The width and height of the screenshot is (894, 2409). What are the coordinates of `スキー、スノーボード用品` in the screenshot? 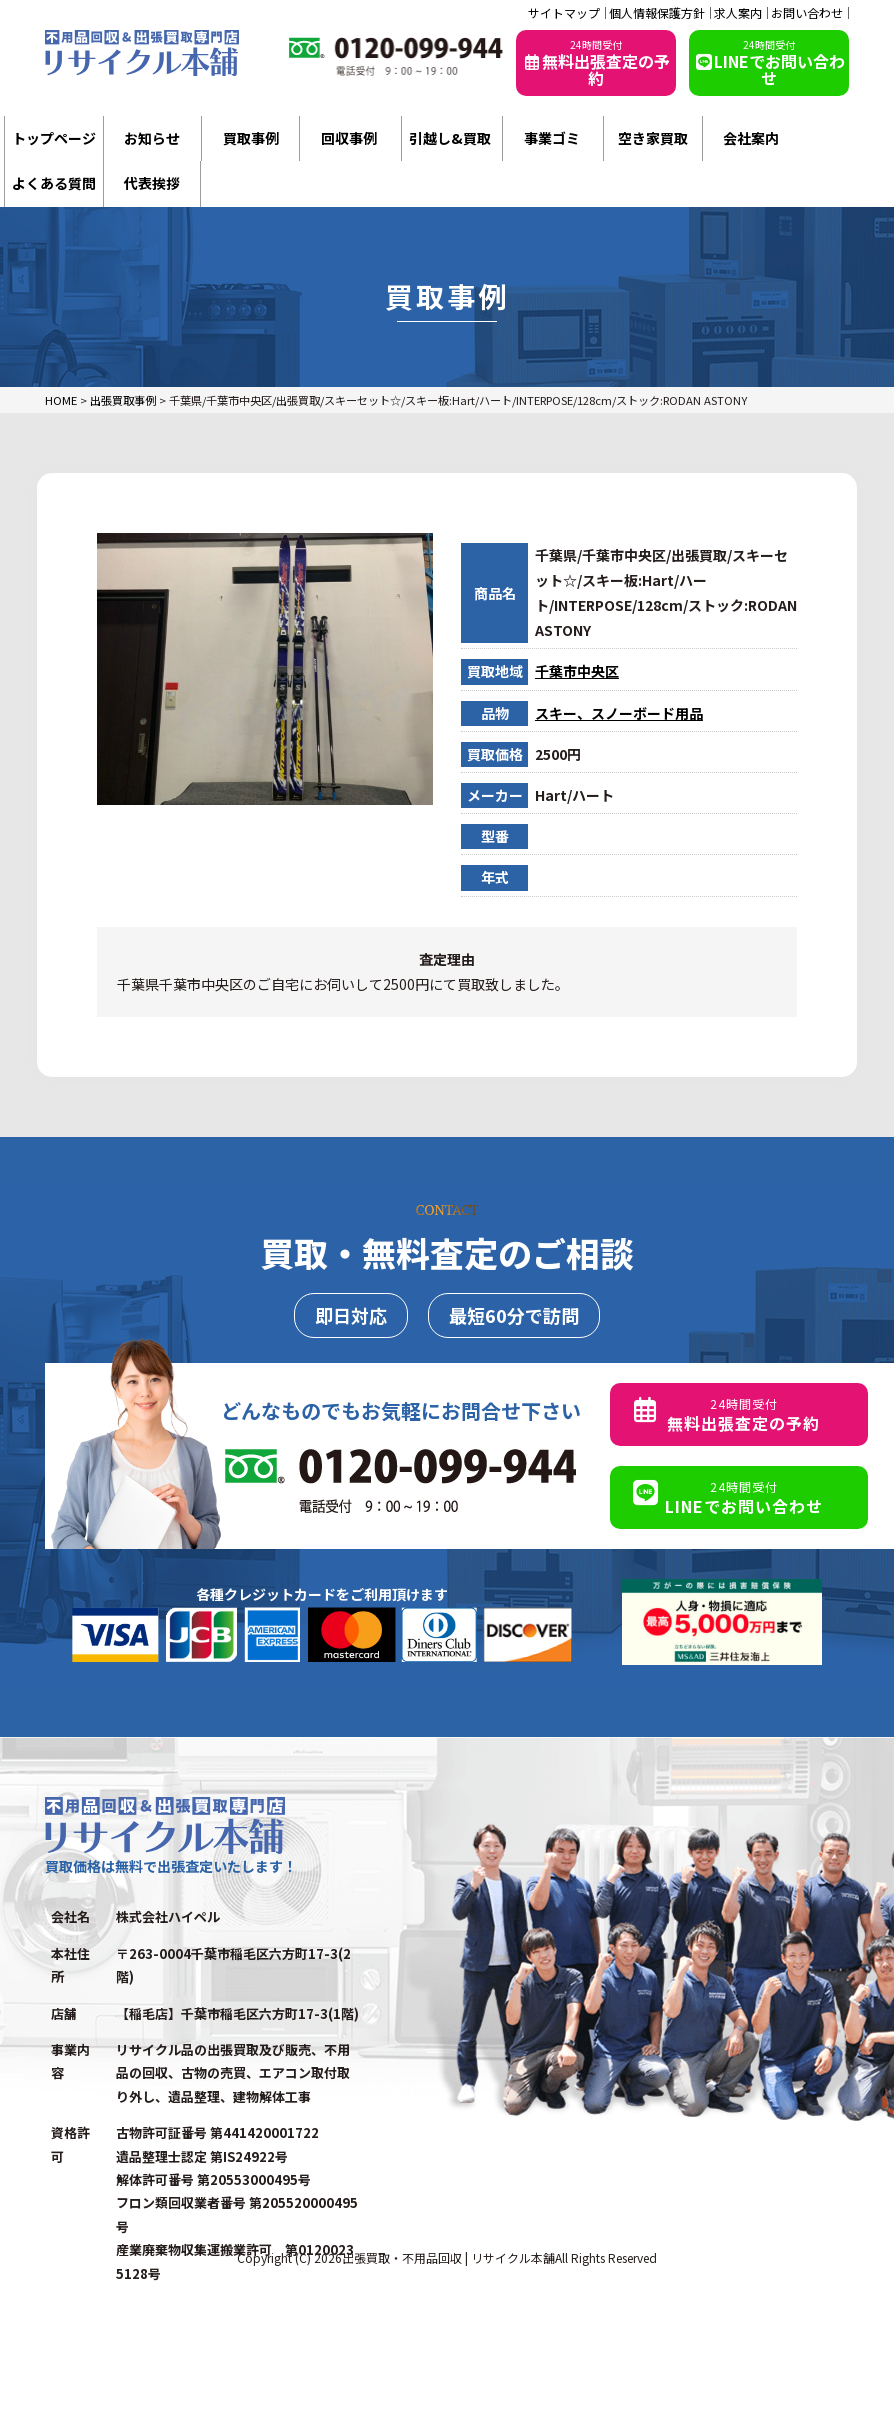 It's located at (619, 713).